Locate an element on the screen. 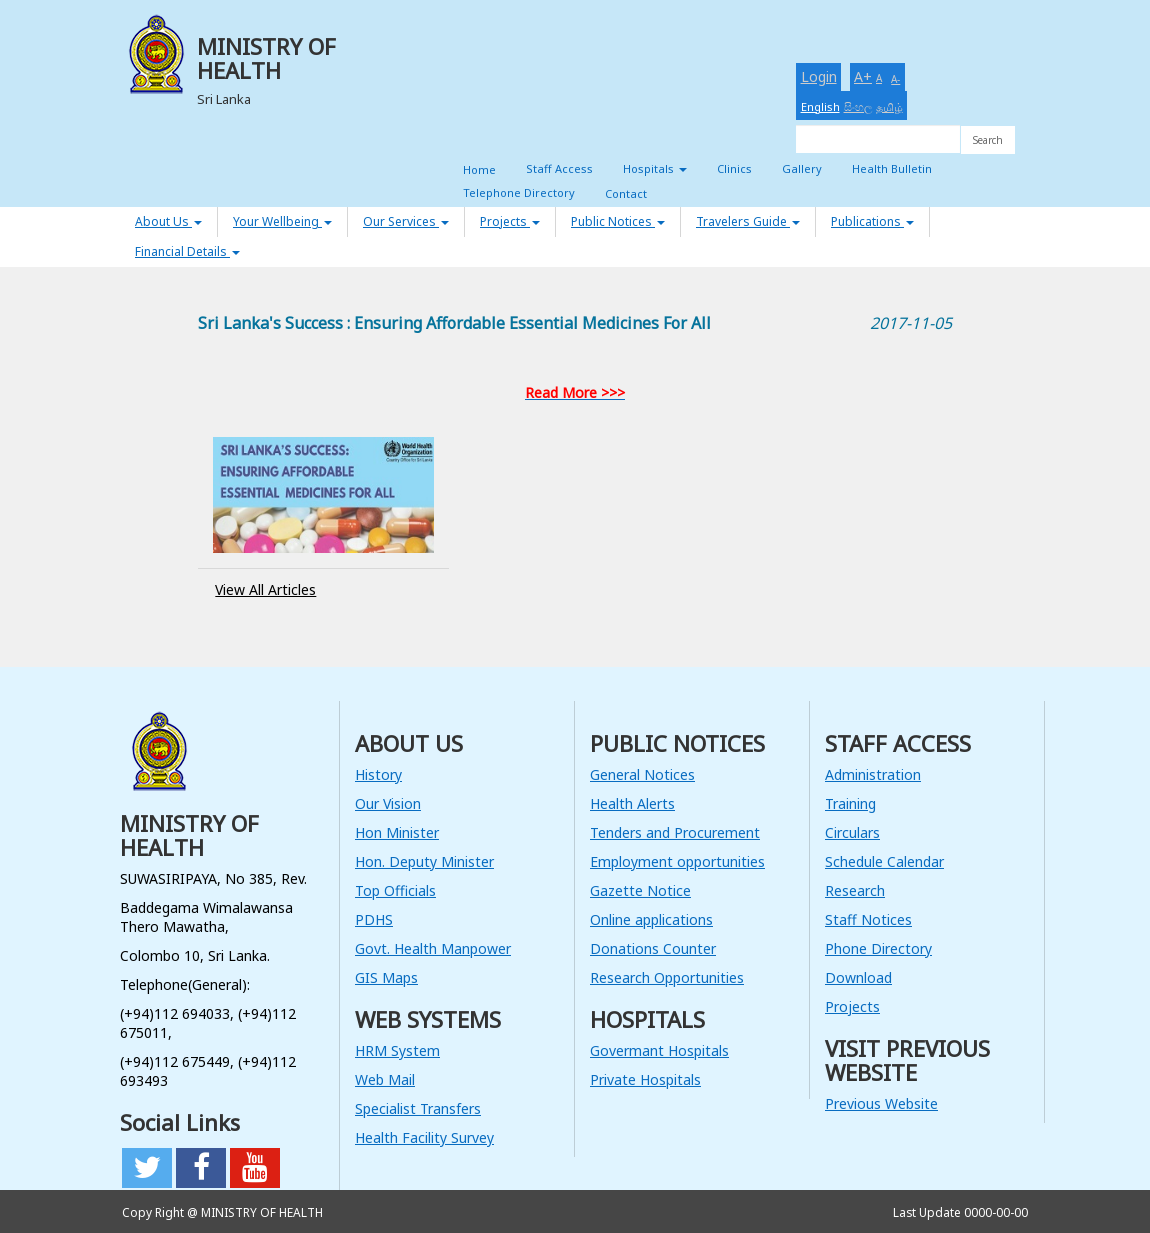  Employment opportunities is located at coordinates (677, 861).